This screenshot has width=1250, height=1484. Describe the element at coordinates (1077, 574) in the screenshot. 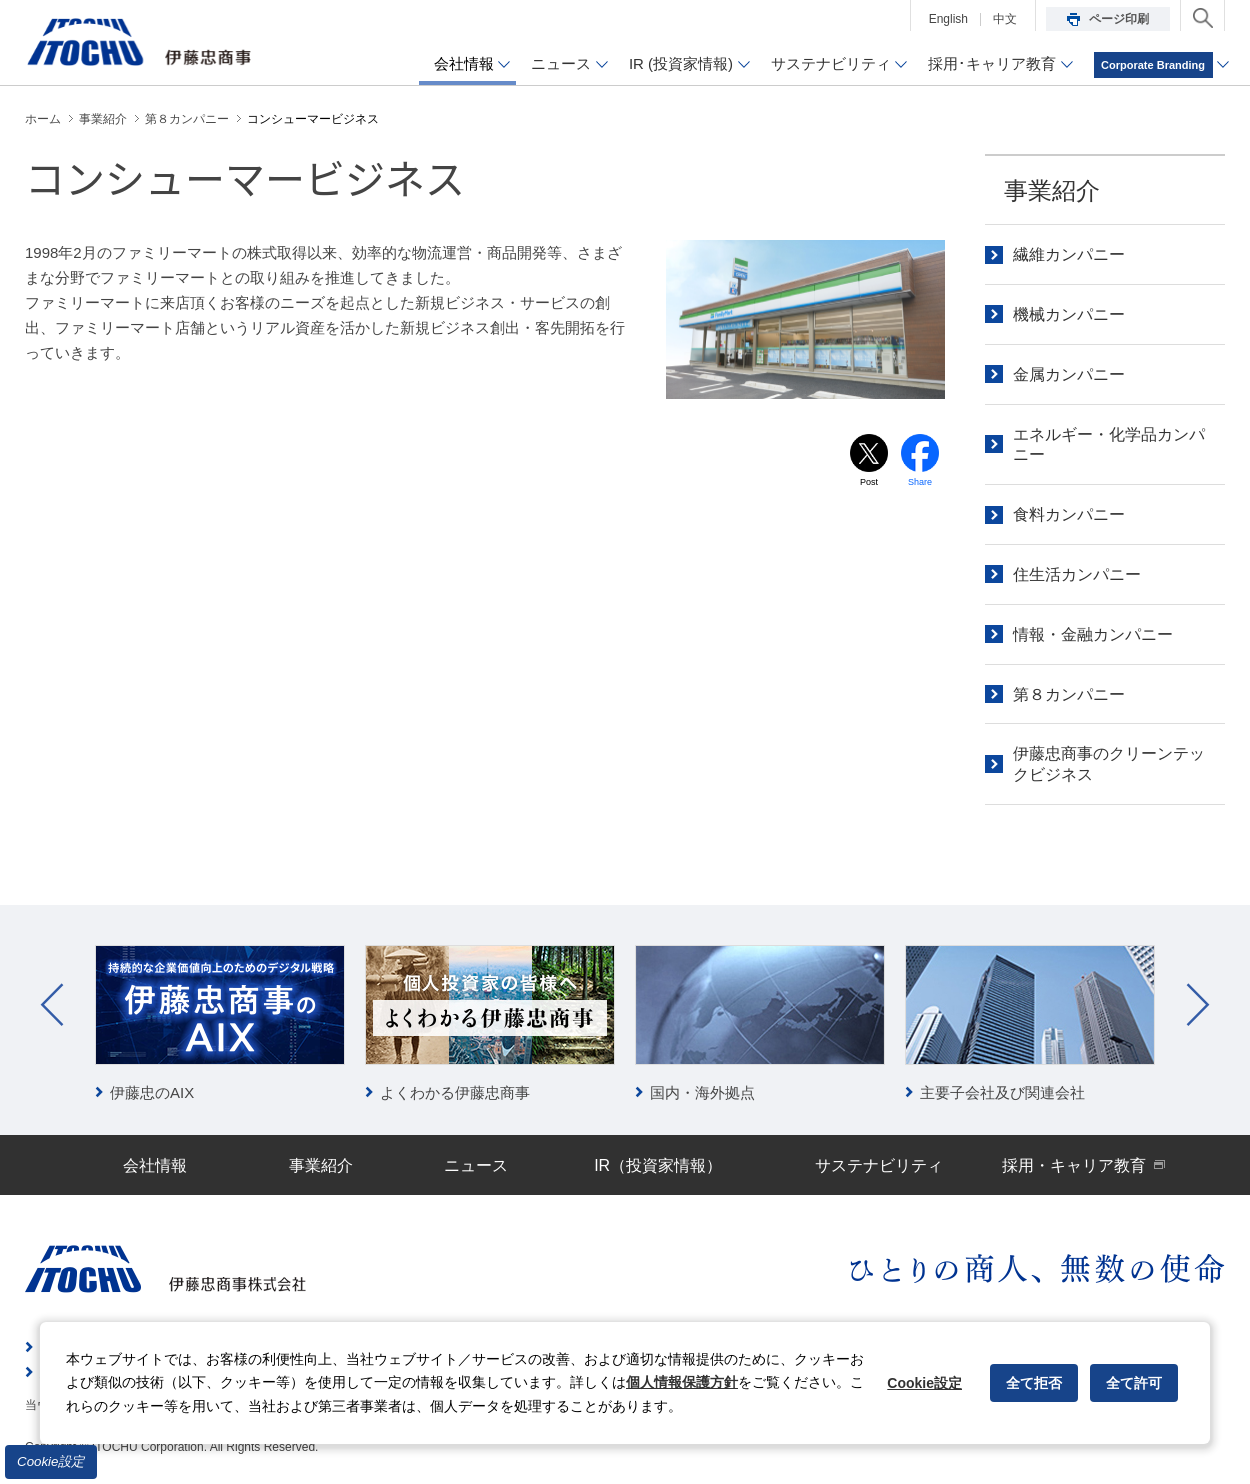

I see `住生活カンパニー` at that location.